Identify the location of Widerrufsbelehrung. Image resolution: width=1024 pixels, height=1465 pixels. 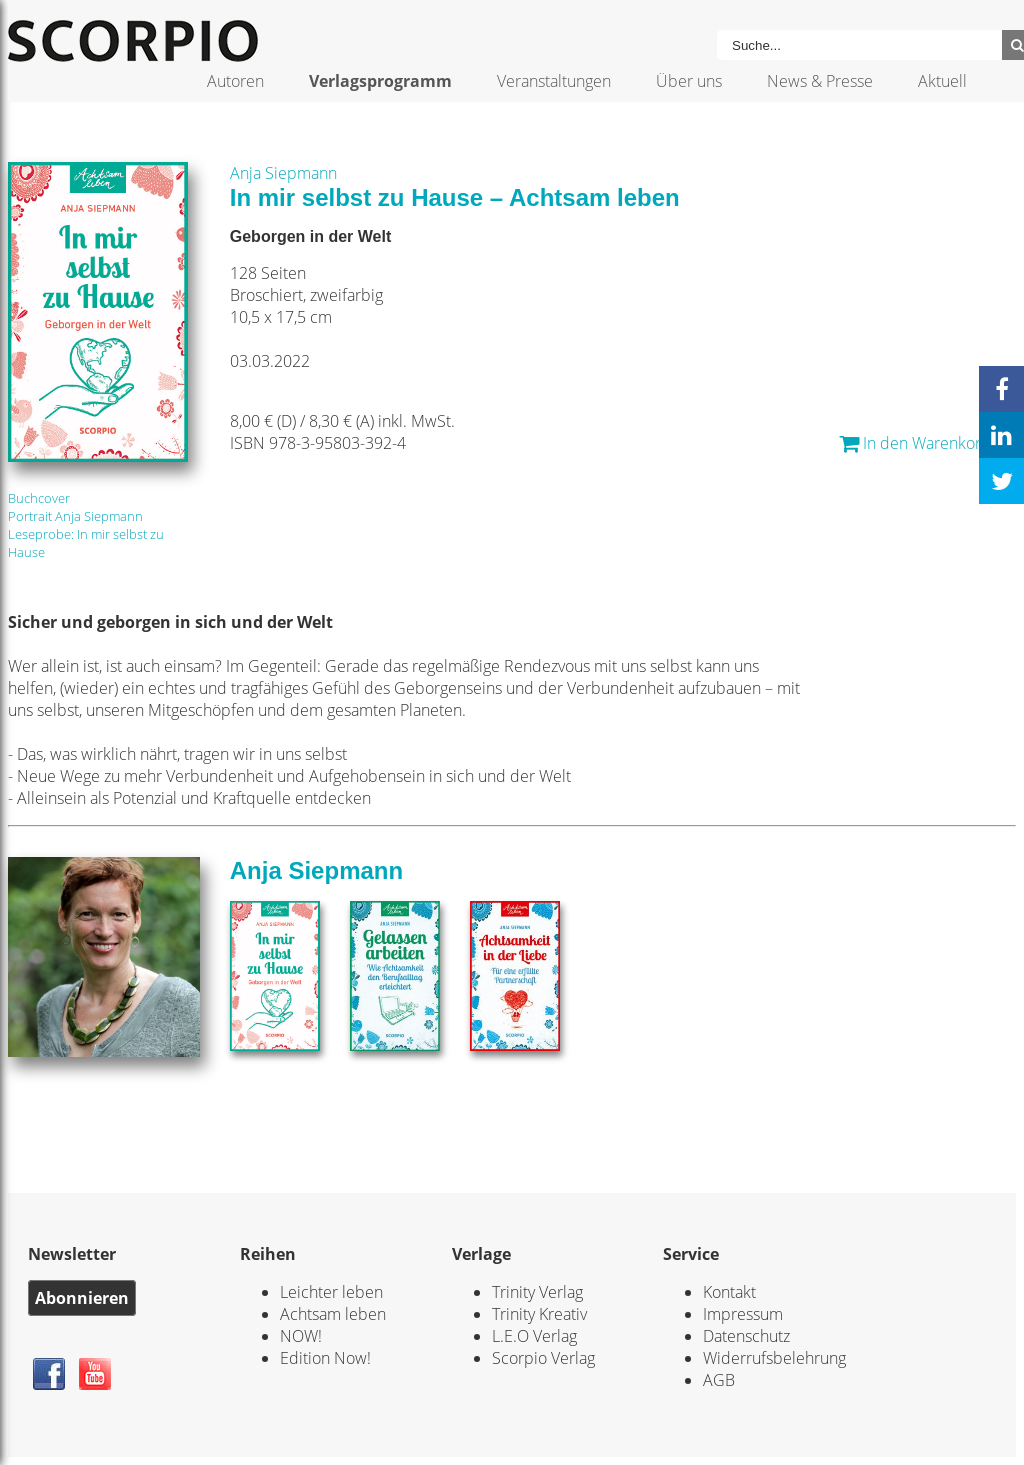
(774, 1358).